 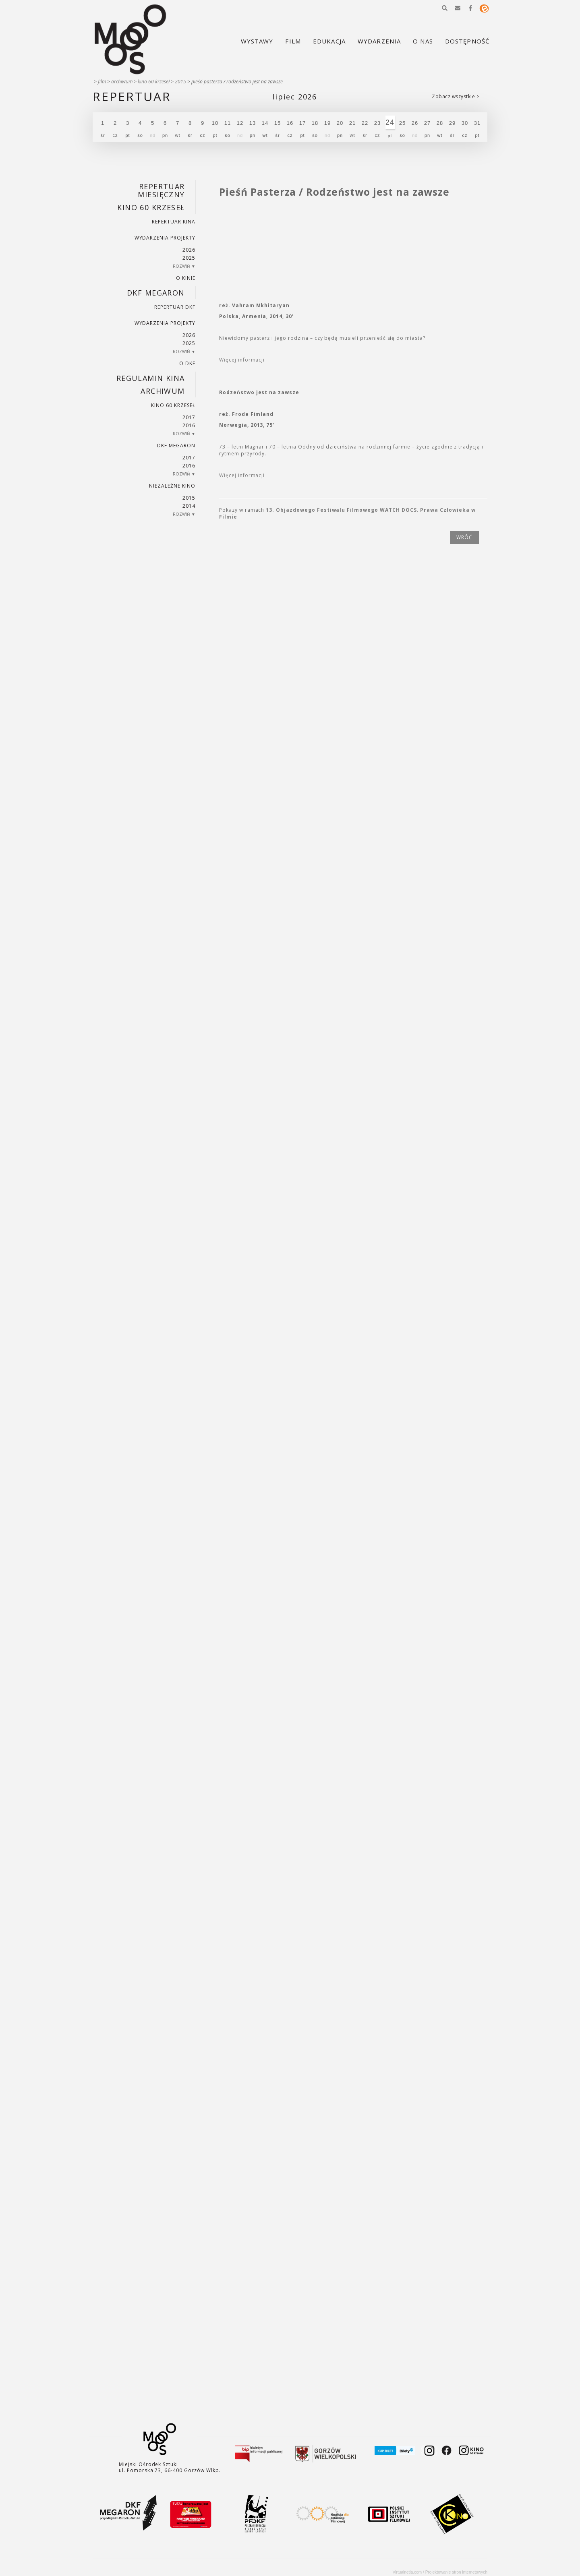 I want to click on Film, so click(x=102, y=81).